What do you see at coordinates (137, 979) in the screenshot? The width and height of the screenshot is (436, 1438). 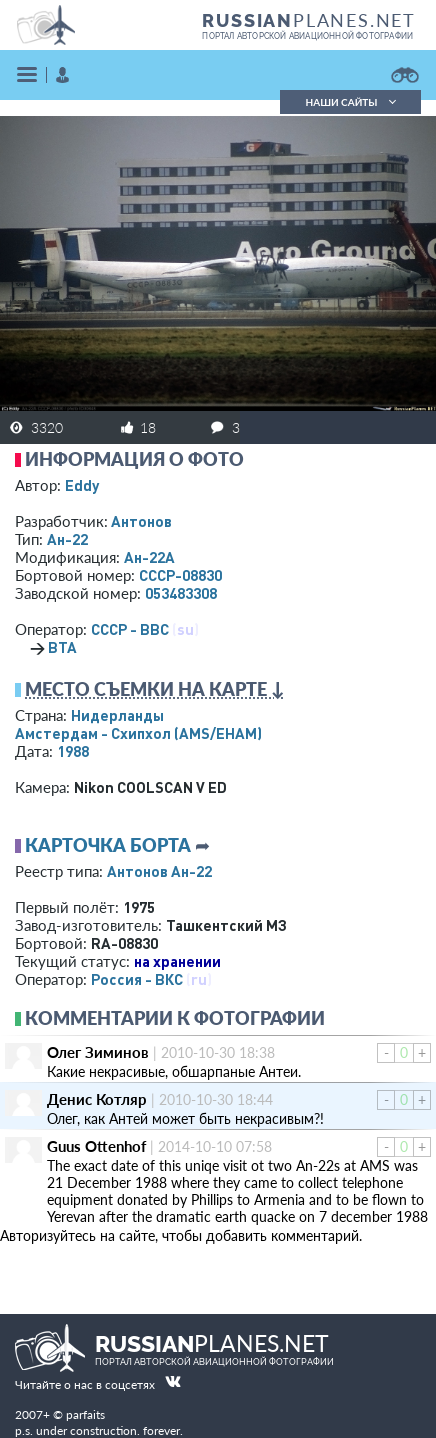 I see `Россия - ВКС` at bounding box center [137, 979].